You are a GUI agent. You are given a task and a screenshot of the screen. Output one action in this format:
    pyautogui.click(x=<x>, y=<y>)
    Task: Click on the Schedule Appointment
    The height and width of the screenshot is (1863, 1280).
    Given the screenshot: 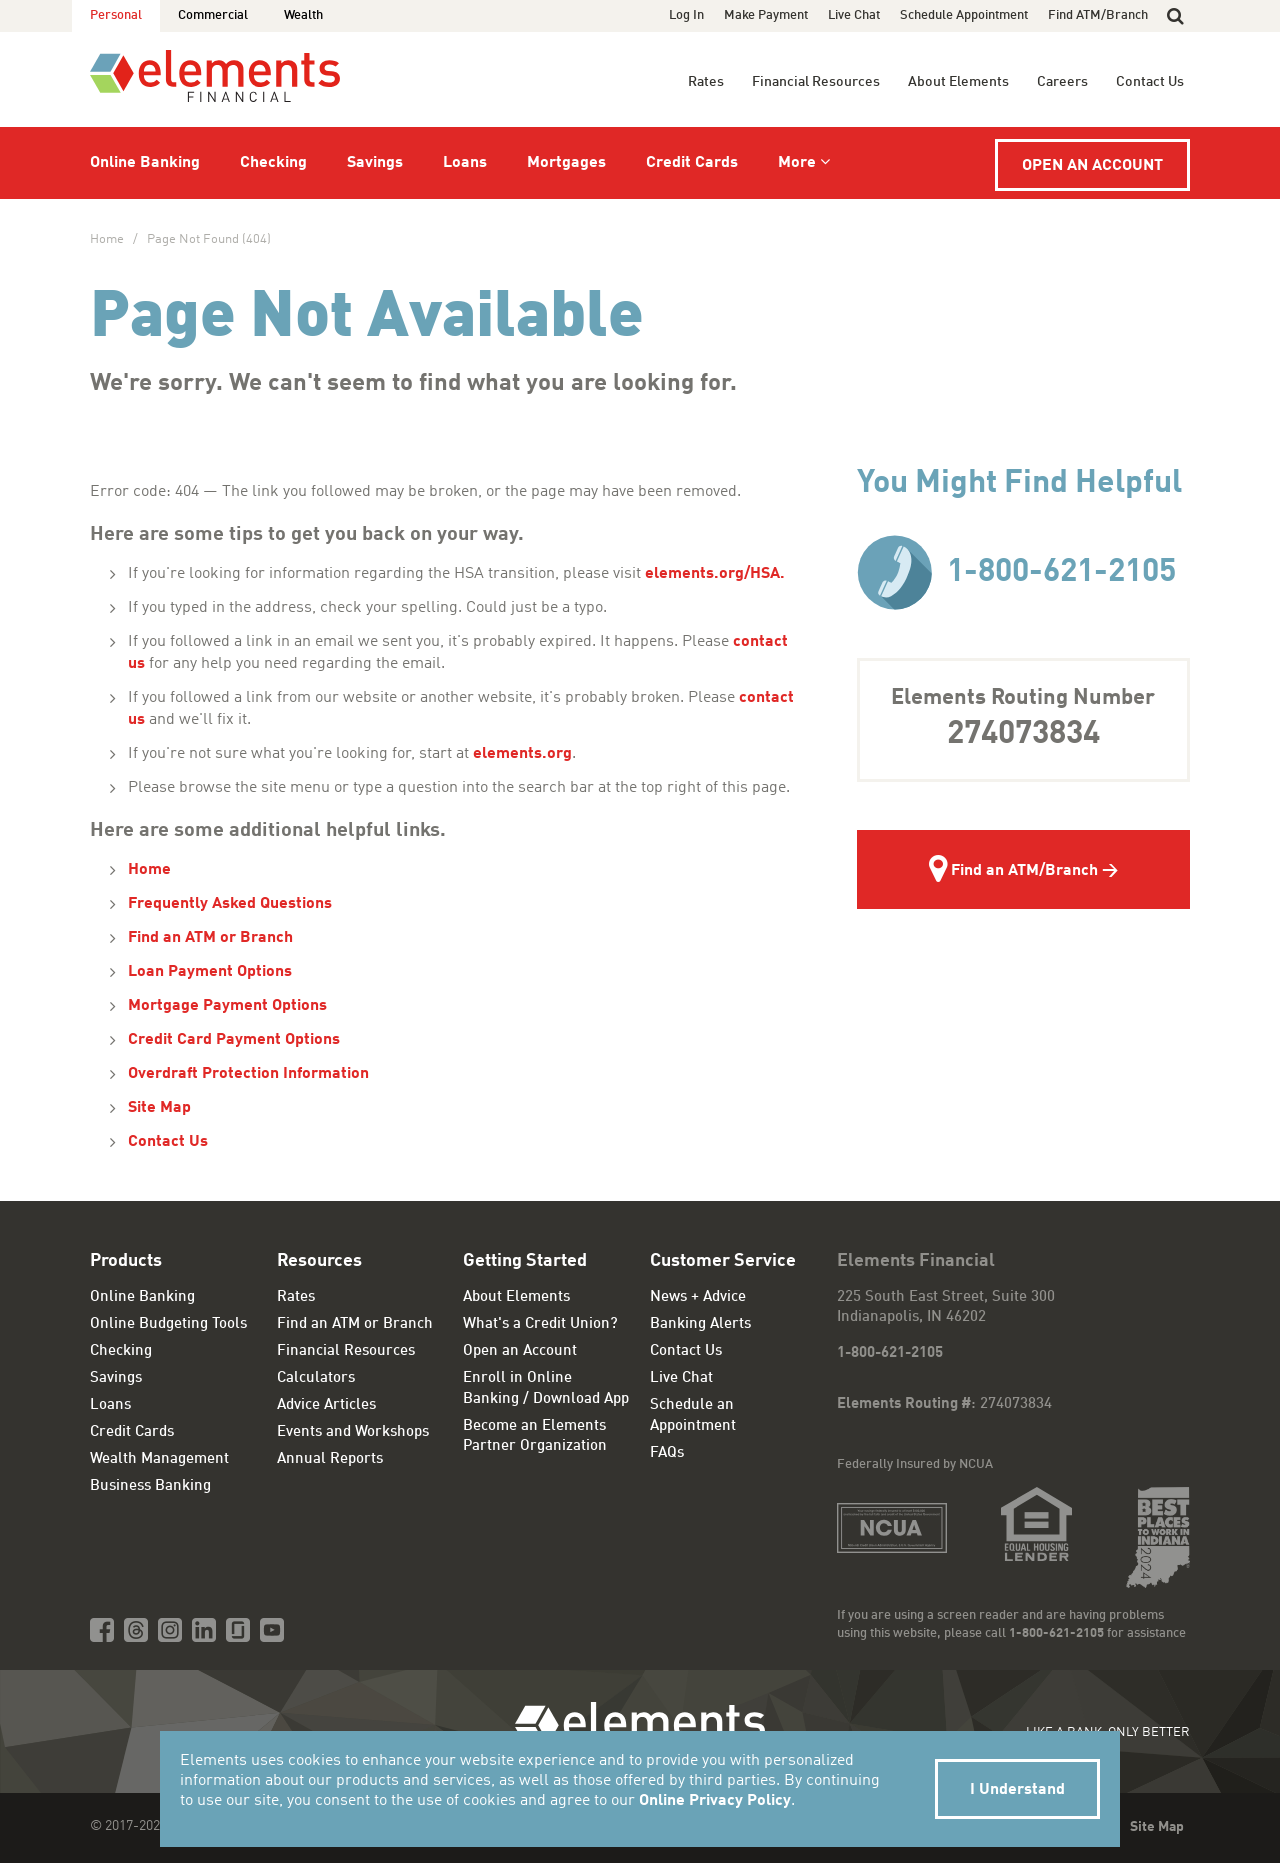 What is the action you would take?
    pyautogui.click(x=964, y=15)
    